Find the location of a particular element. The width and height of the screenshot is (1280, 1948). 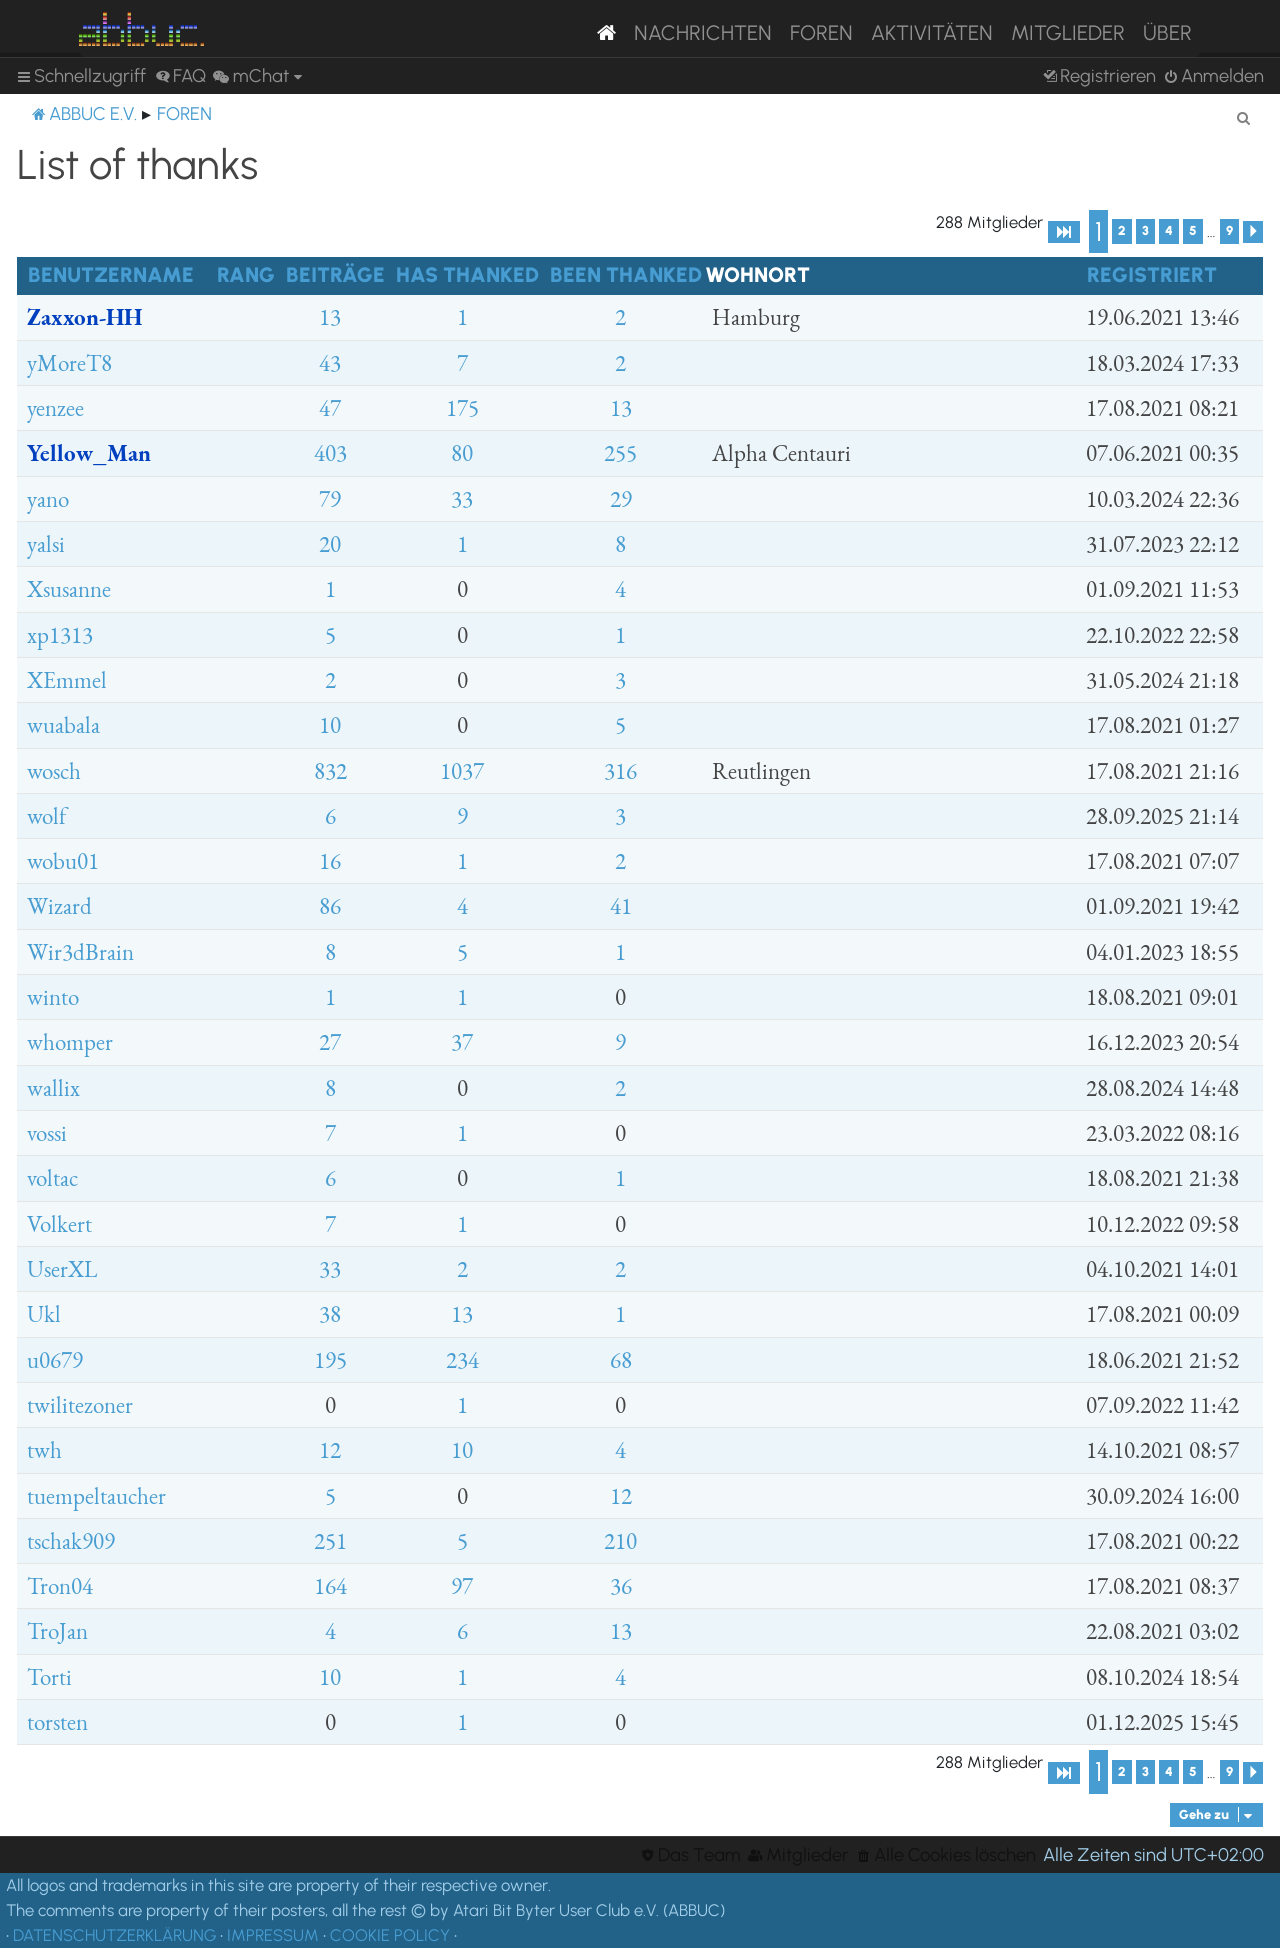

Wir3dBrain is located at coordinates (80, 952).